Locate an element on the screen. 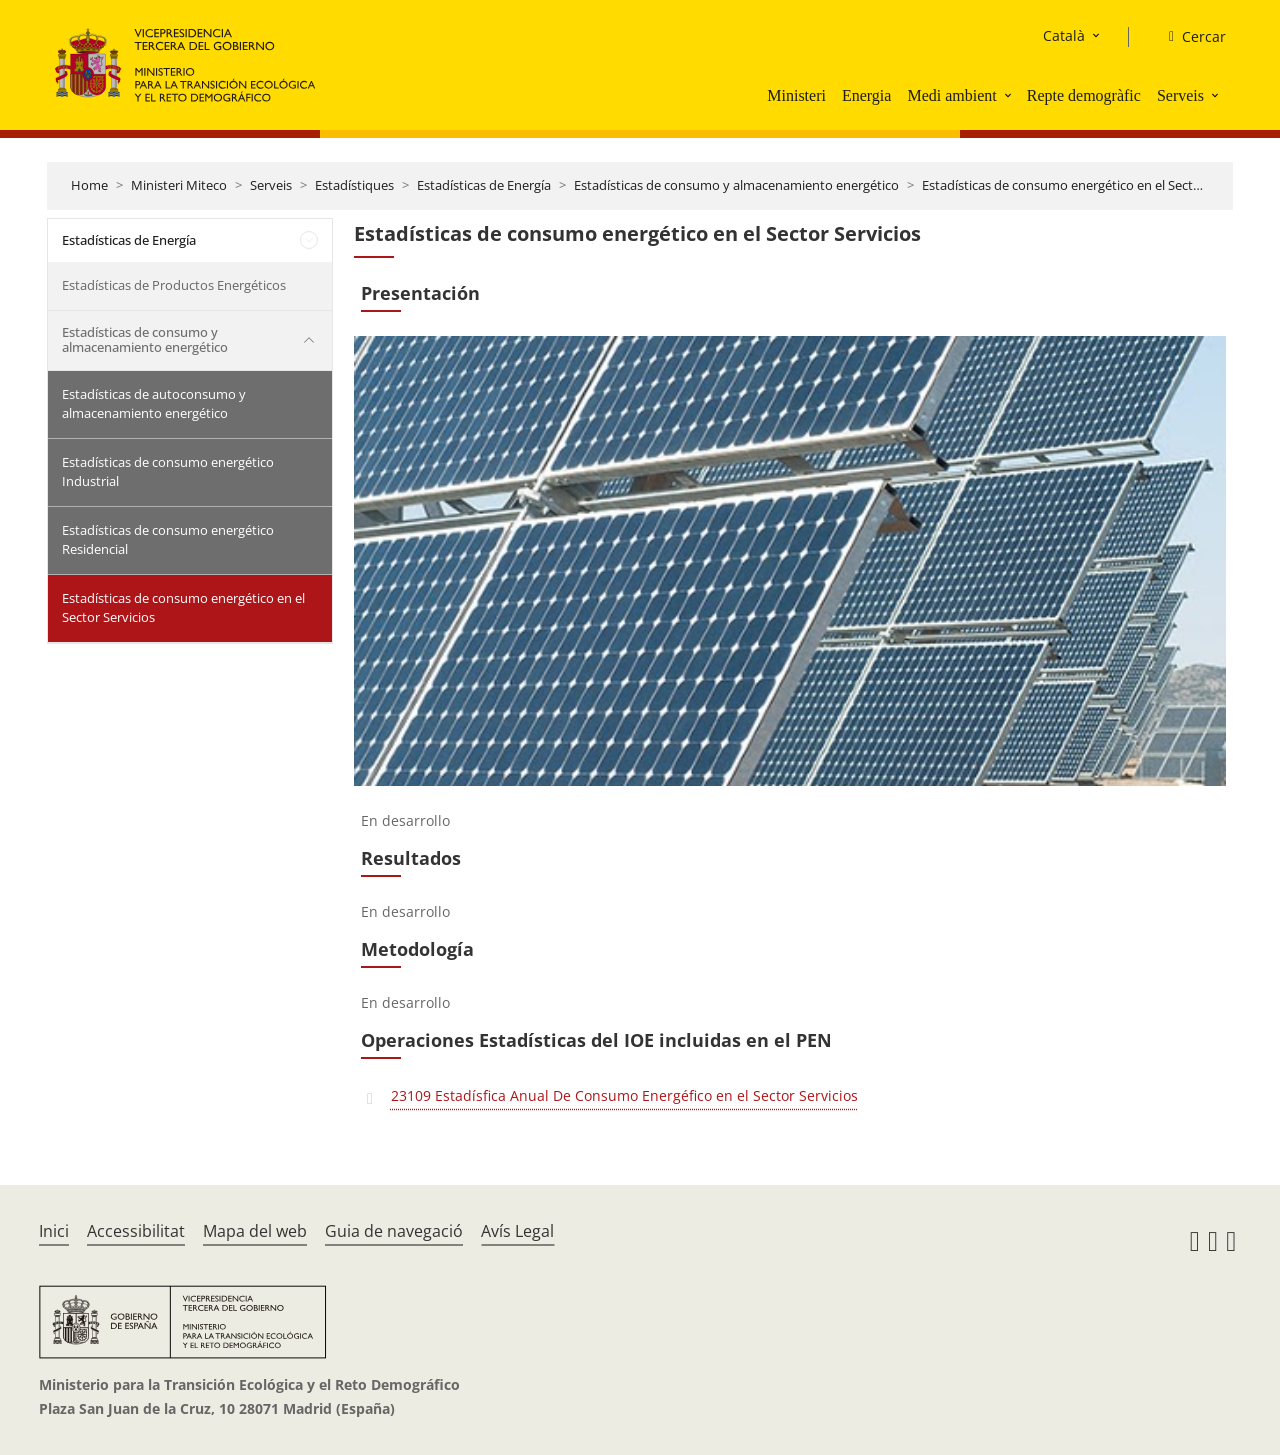  Inici is located at coordinates (54, 1231).